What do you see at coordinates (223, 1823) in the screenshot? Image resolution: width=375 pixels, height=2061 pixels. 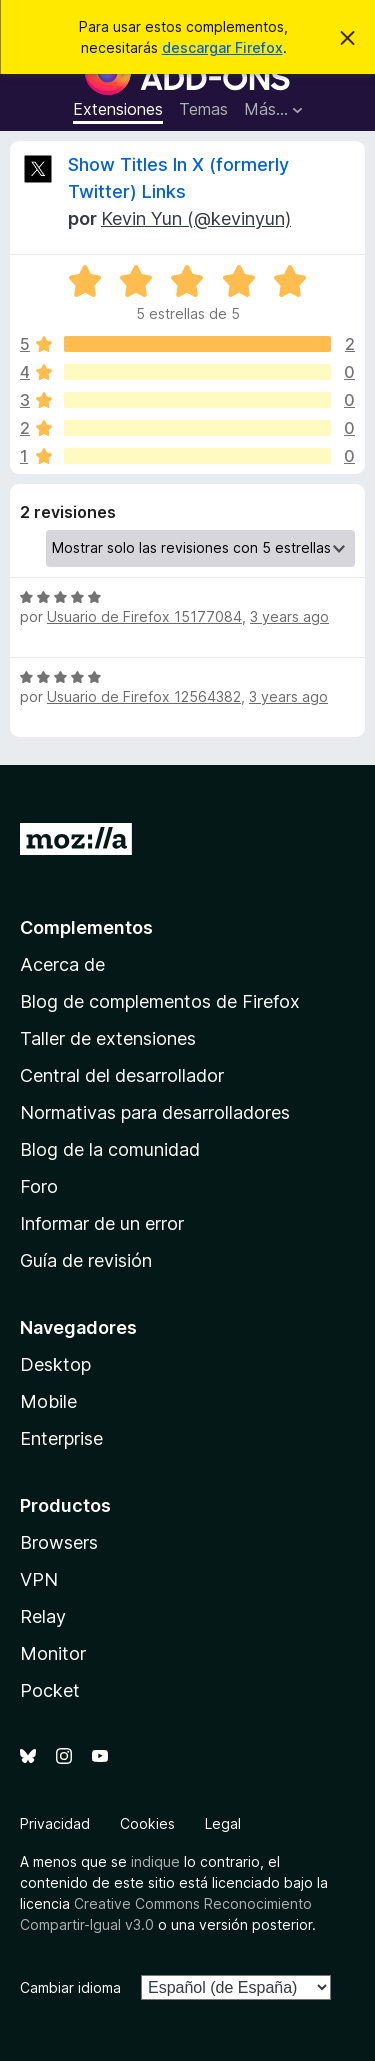 I see `Legal` at bounding box center [223, 1823].